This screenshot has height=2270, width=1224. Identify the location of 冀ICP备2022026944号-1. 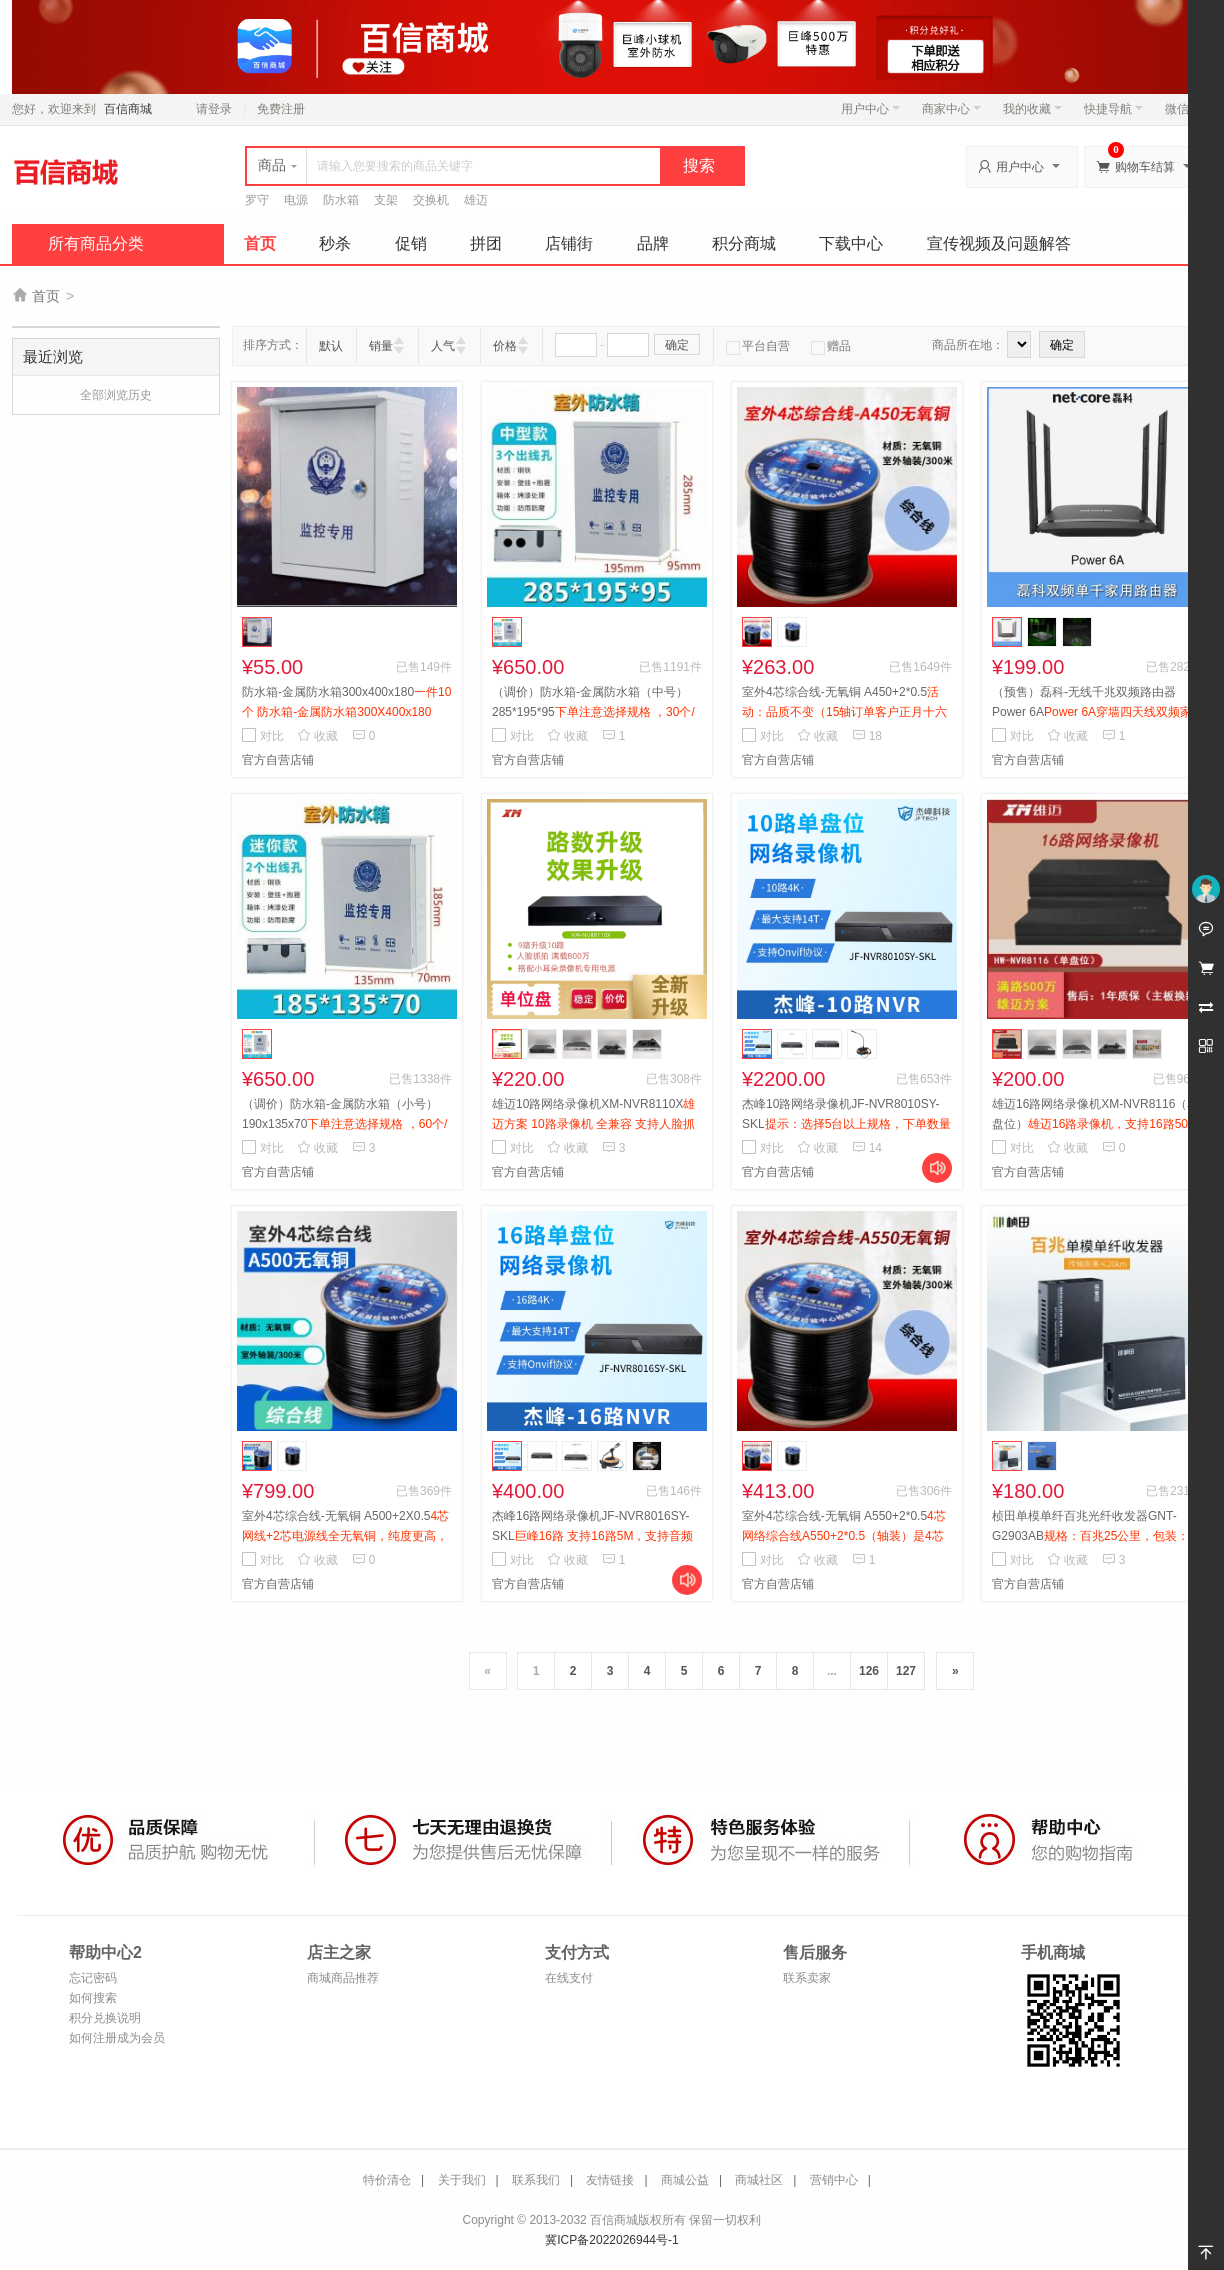
(611, 2240).